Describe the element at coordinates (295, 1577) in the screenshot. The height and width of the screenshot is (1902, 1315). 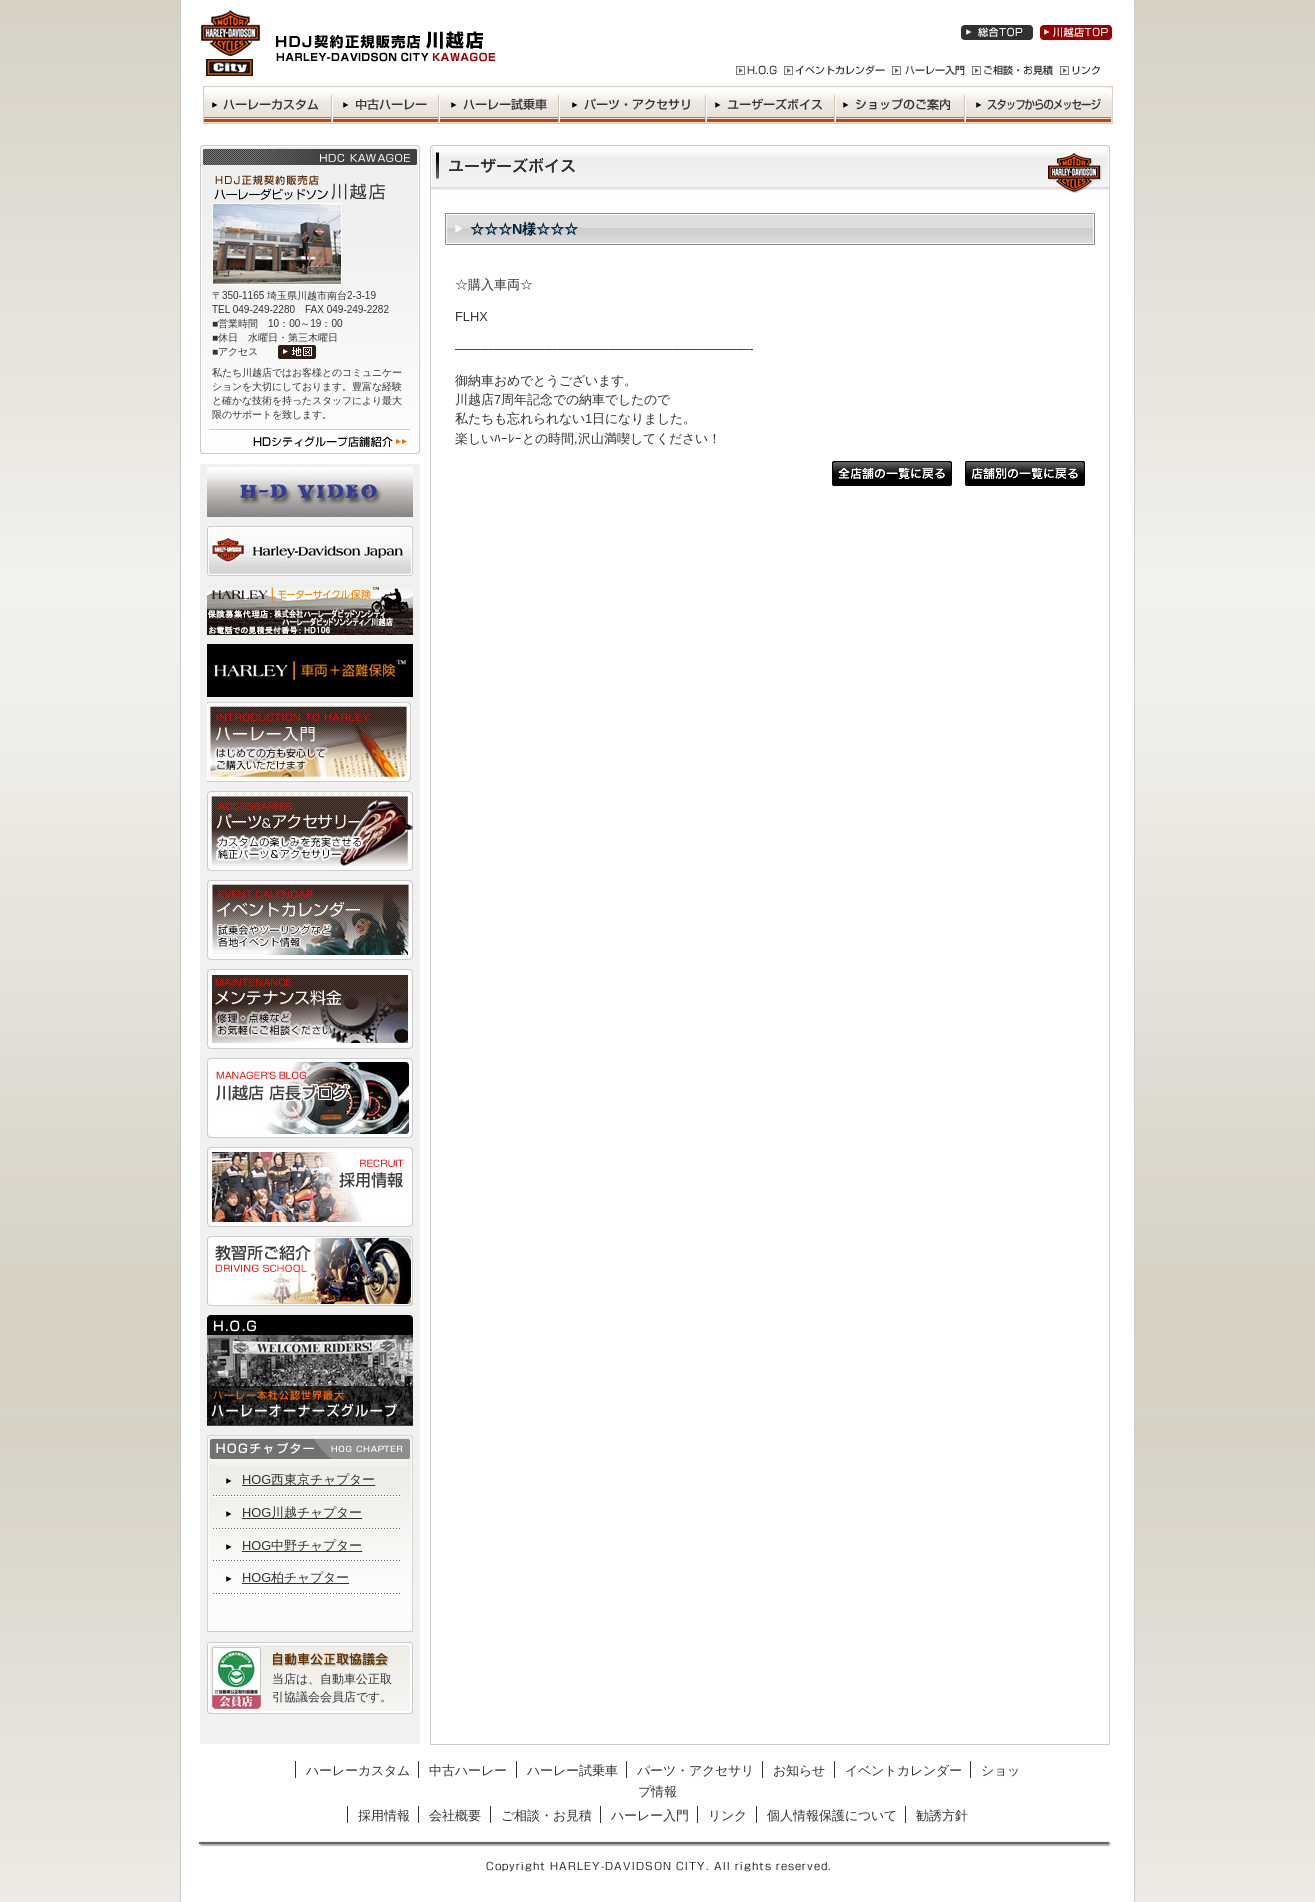
I see `HOG柏チャプター` at that location.